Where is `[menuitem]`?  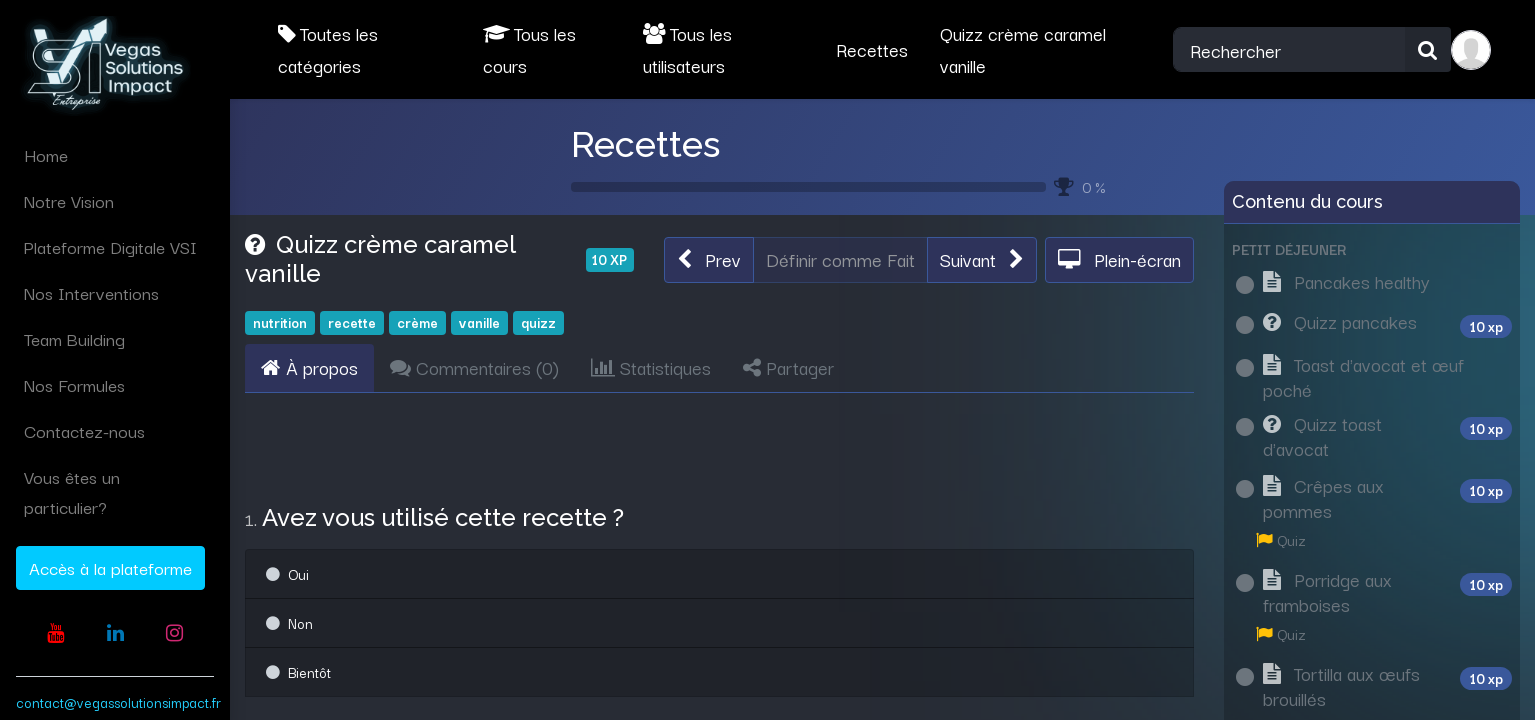
[menuitem] is located at coordinates (115, 155).